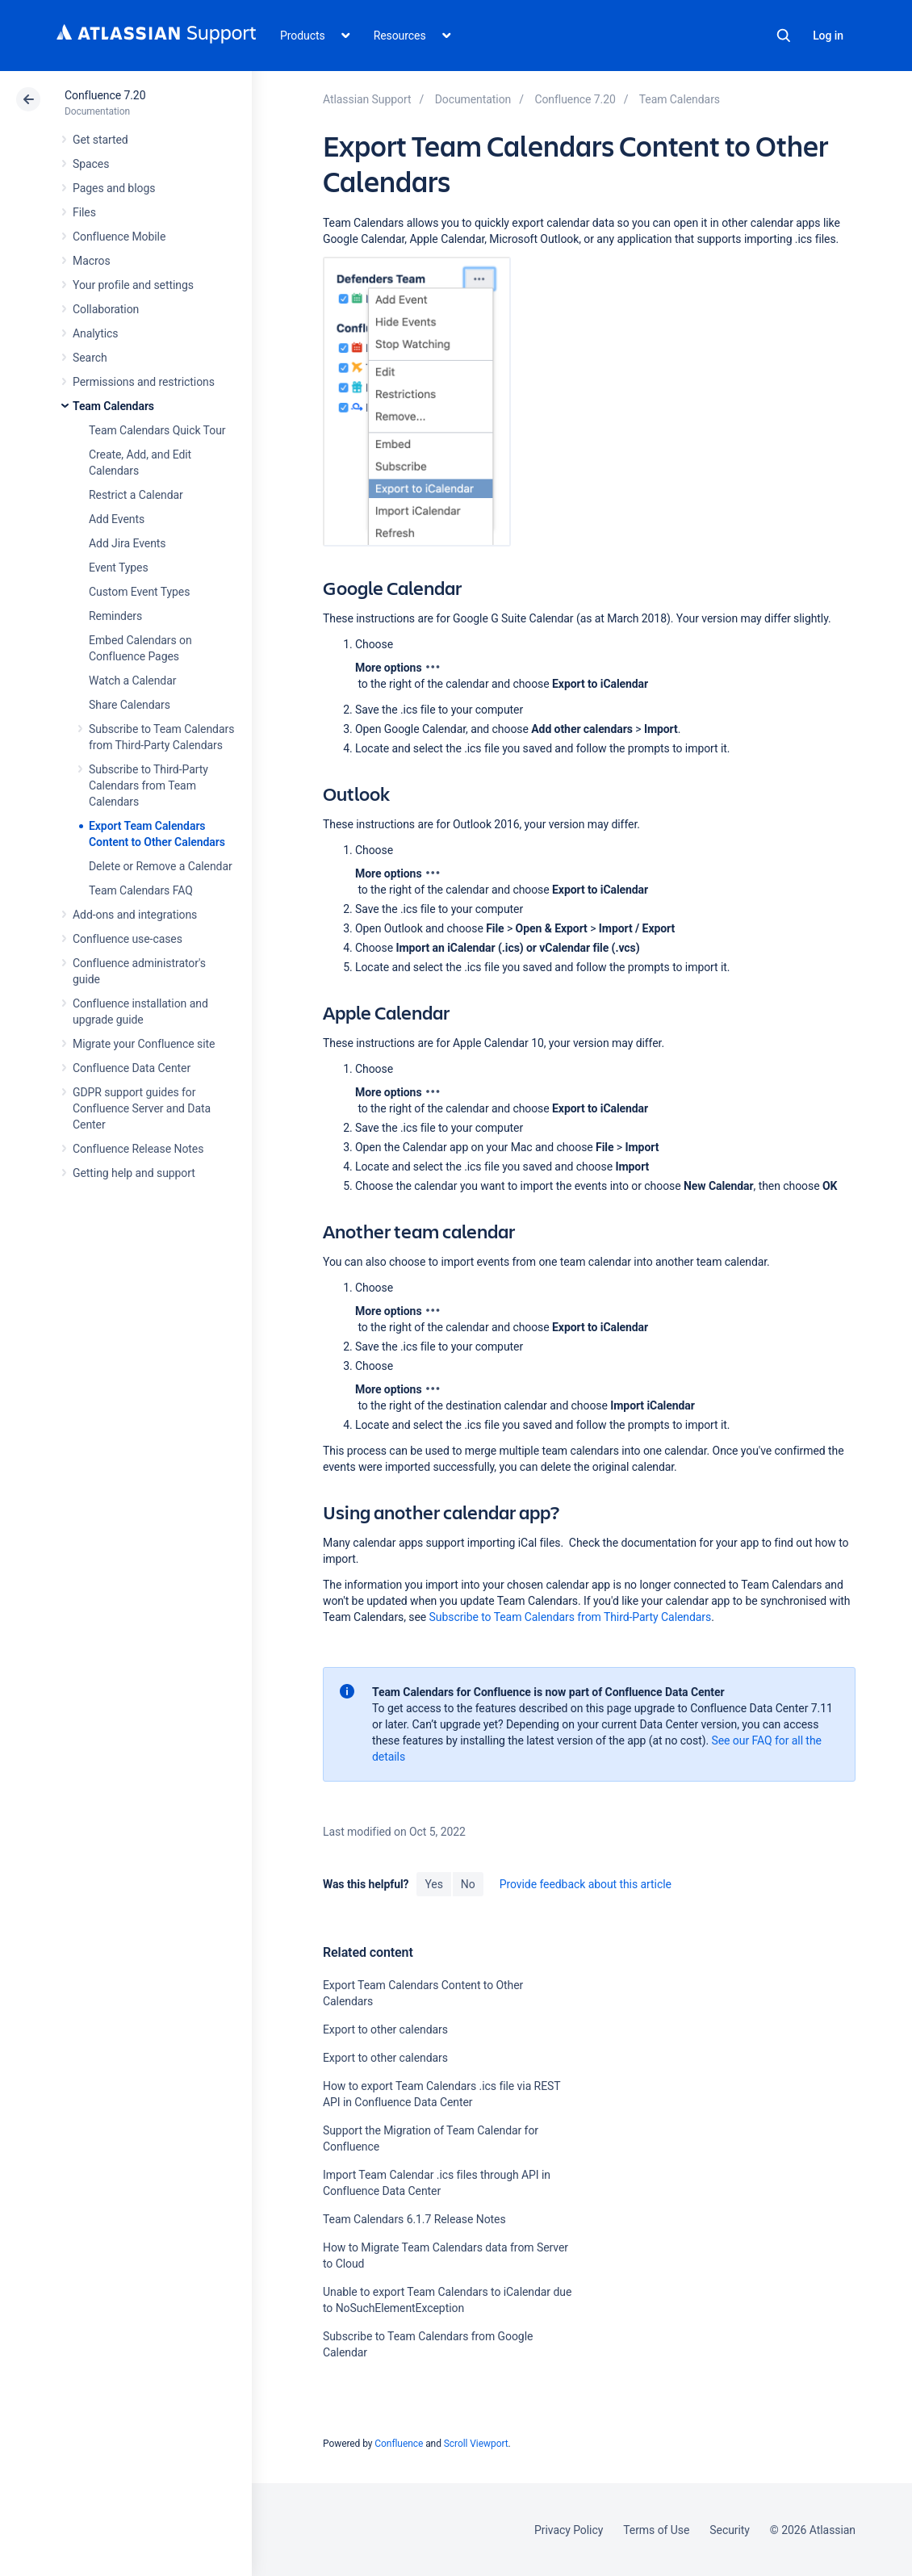 The image size is (912, 2576). I want to click on Custom Event Types, so click(139, 591).